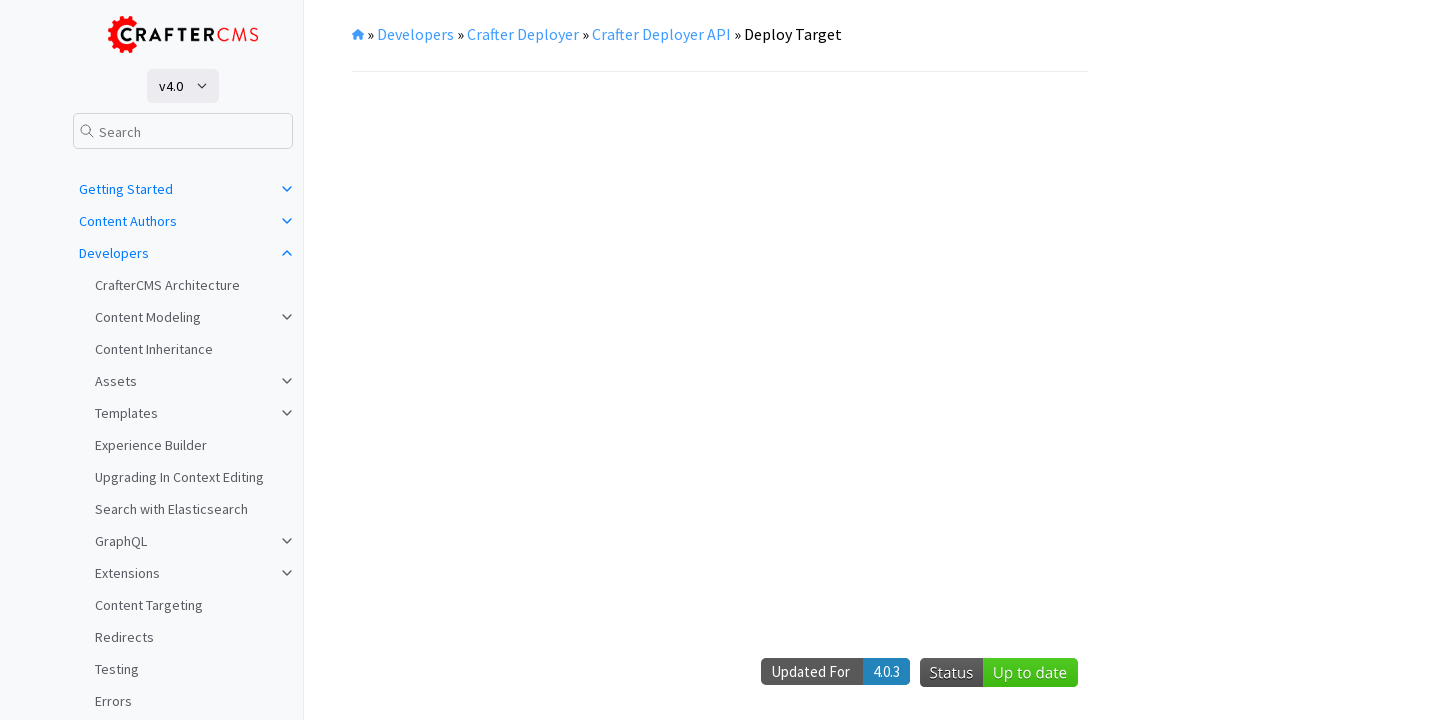 The width and height of the screenshot is (1440, 720). What do you see at coordinates (661, 34) in the screenshot?
I see `Crafter Deployer API` at bounding box center [661, 34].